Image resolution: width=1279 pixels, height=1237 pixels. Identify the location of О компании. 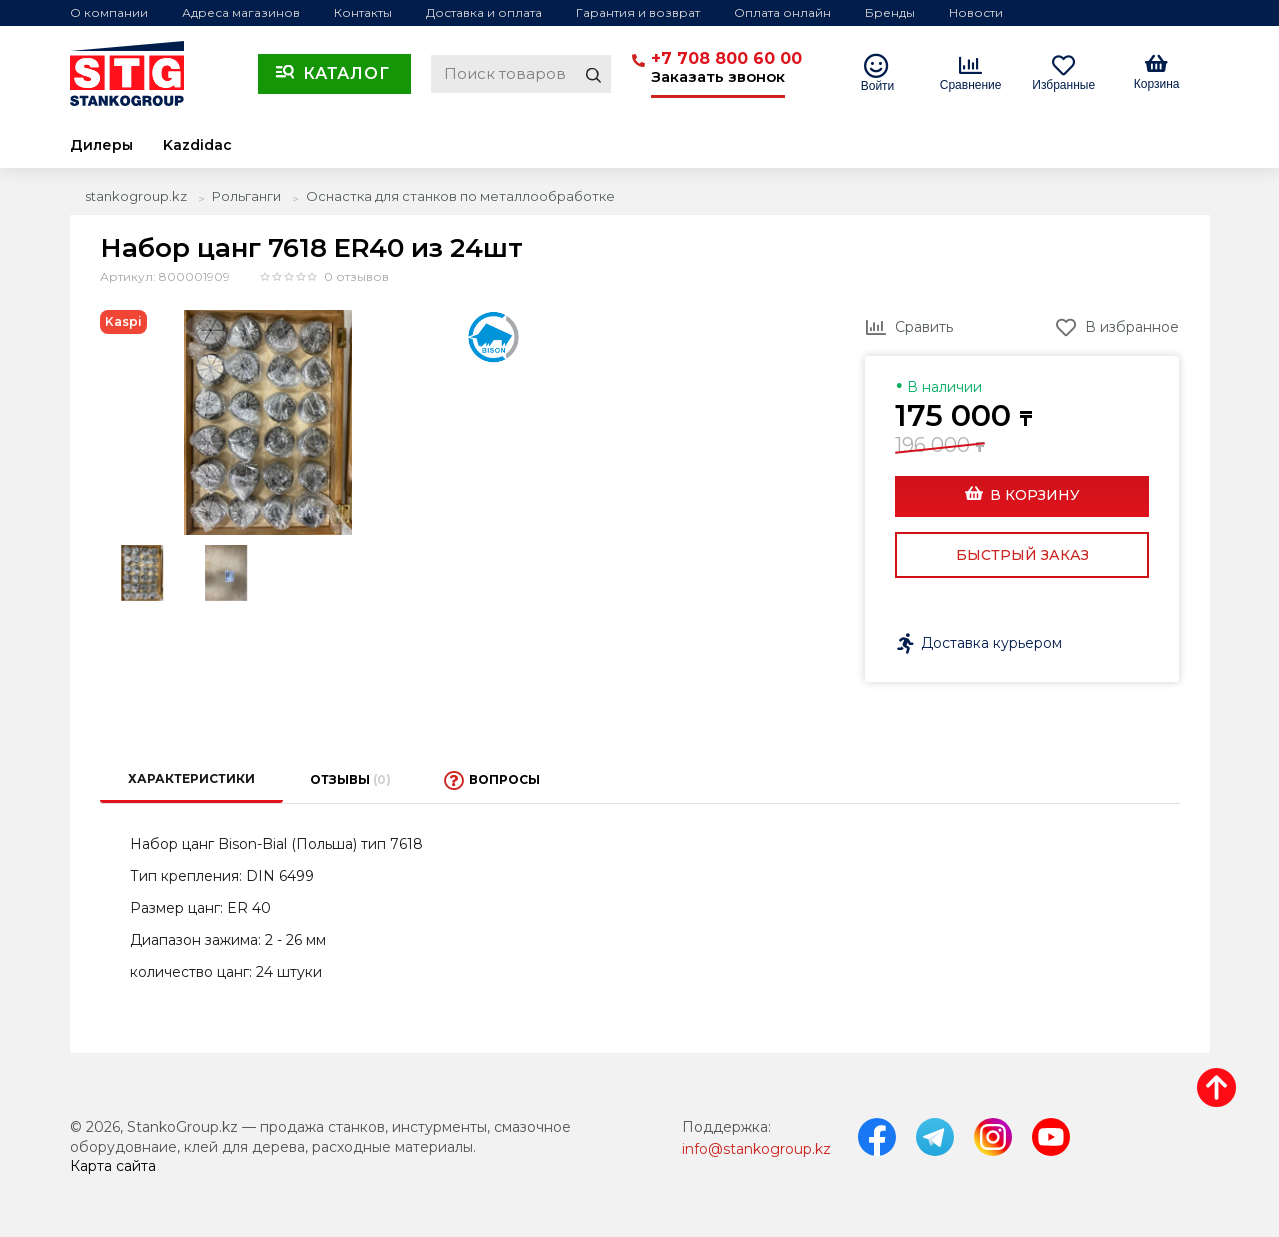
(109, 12).